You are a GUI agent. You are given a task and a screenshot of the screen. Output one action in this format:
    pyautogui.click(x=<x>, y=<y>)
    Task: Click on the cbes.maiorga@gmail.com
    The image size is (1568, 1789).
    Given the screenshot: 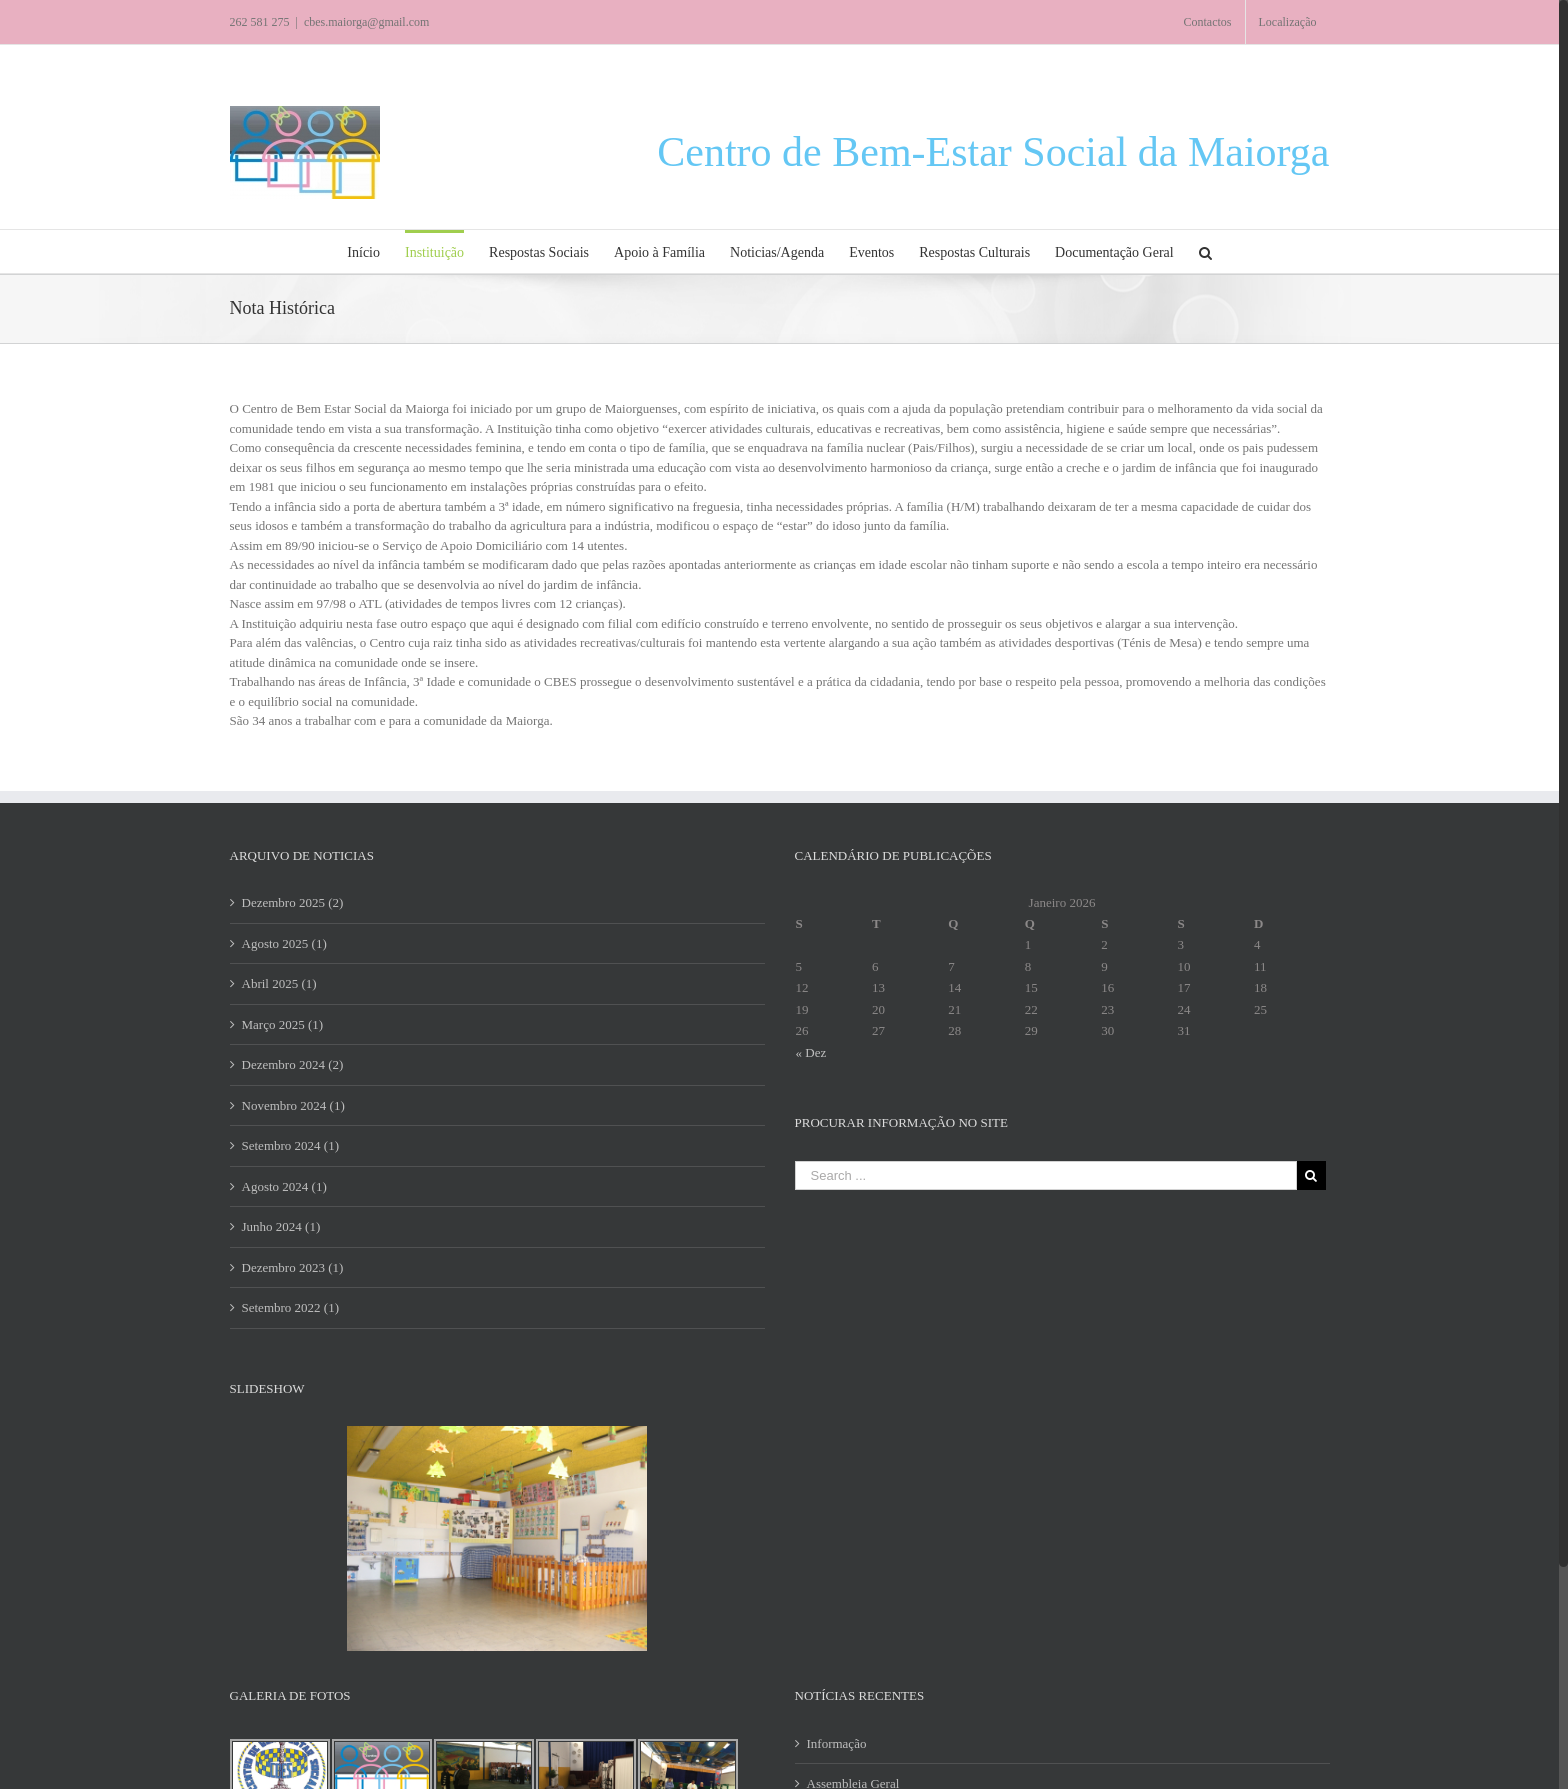 What is the action you would take?
    pyautogui.click(x=366, y=22)
    